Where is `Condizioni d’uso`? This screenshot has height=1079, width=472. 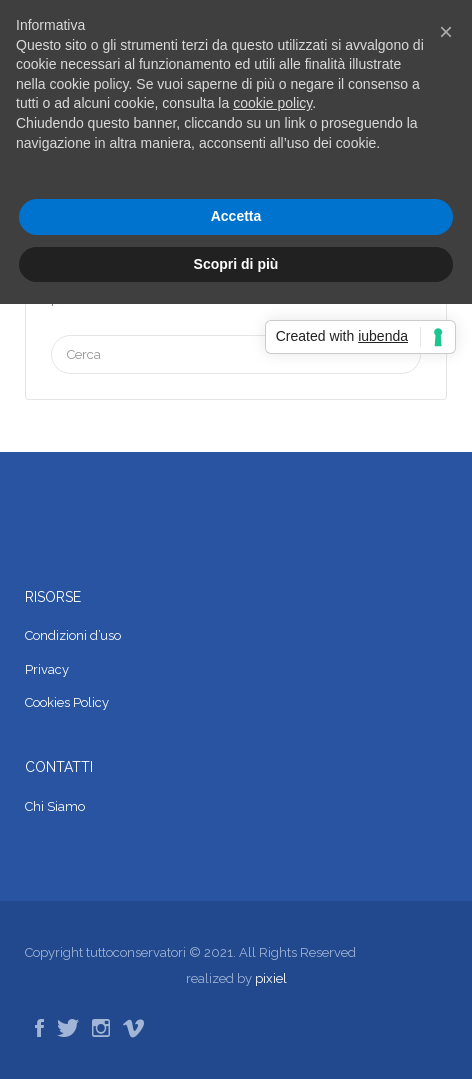
Condizioni d’uso is located at coordinates (73, 635).